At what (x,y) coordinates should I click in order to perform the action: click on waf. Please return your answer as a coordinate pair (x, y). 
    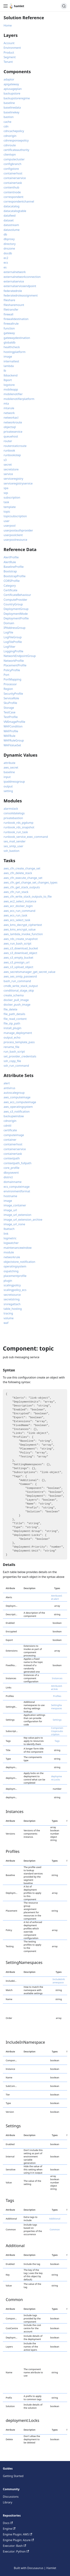
    Looking at the image, I should click on (6, 1323).